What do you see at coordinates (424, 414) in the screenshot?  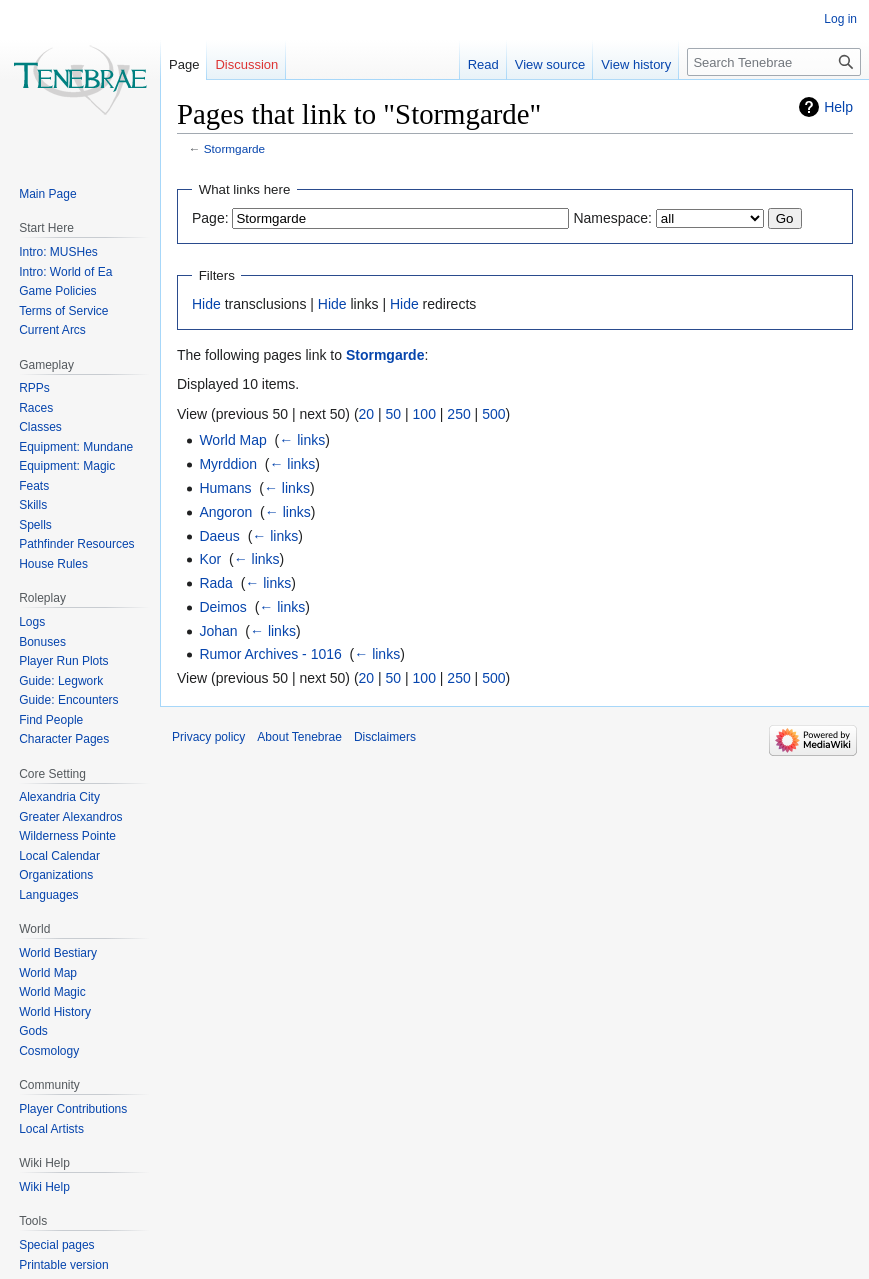 I see `100` at bounding box center [424, 414].